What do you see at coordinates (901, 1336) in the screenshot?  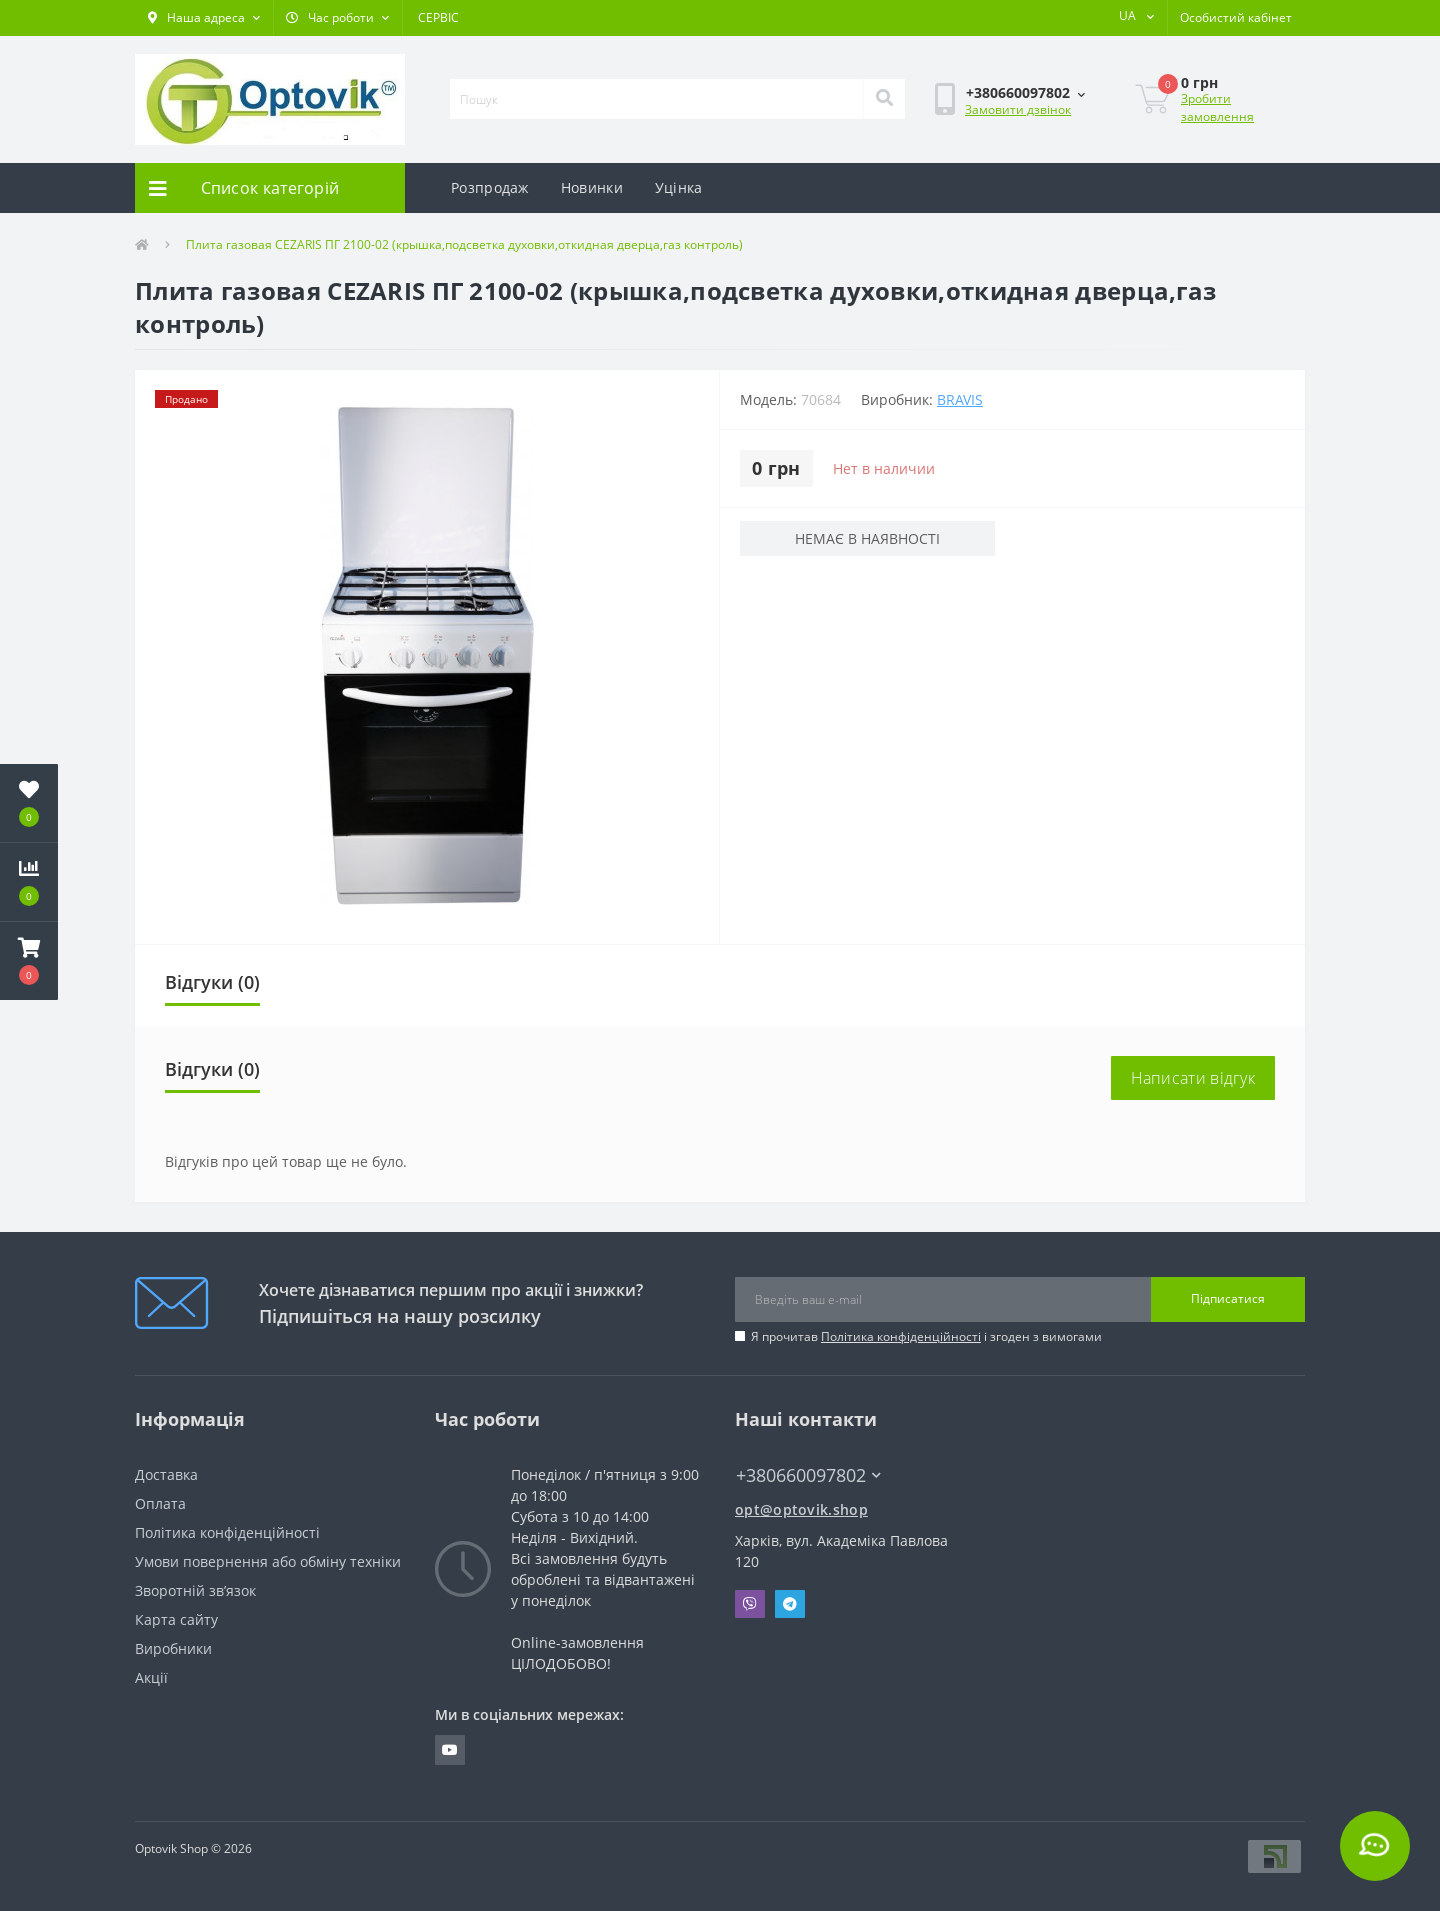 I see `Політика конфіденційності` at bounding box center [901, 1336].